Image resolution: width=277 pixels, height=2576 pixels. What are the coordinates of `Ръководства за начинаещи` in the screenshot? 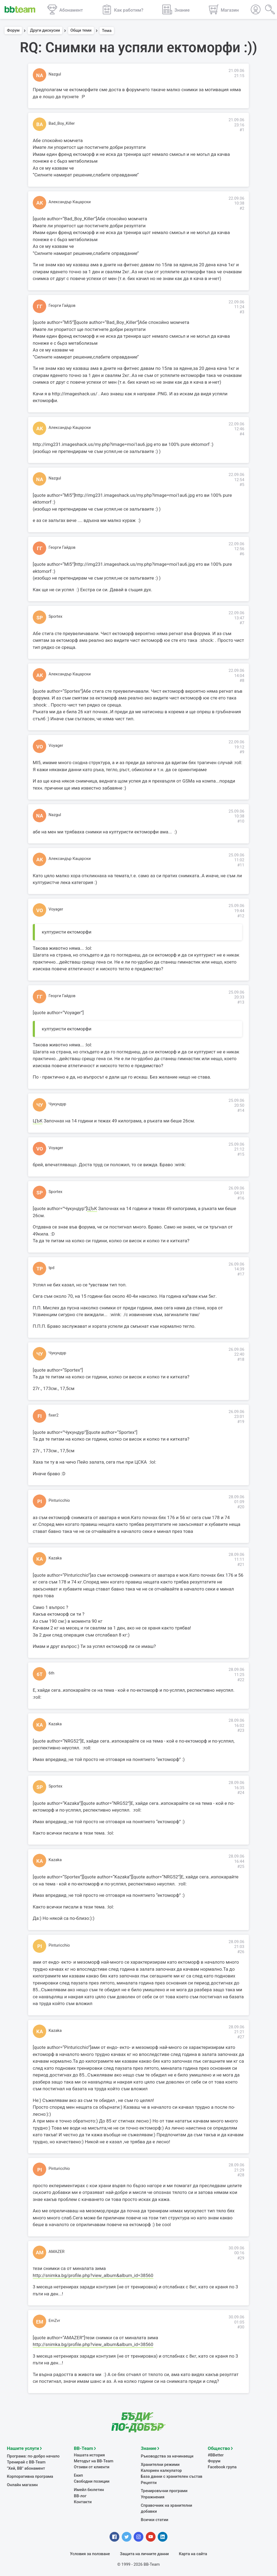 It's located at (167, 2455).